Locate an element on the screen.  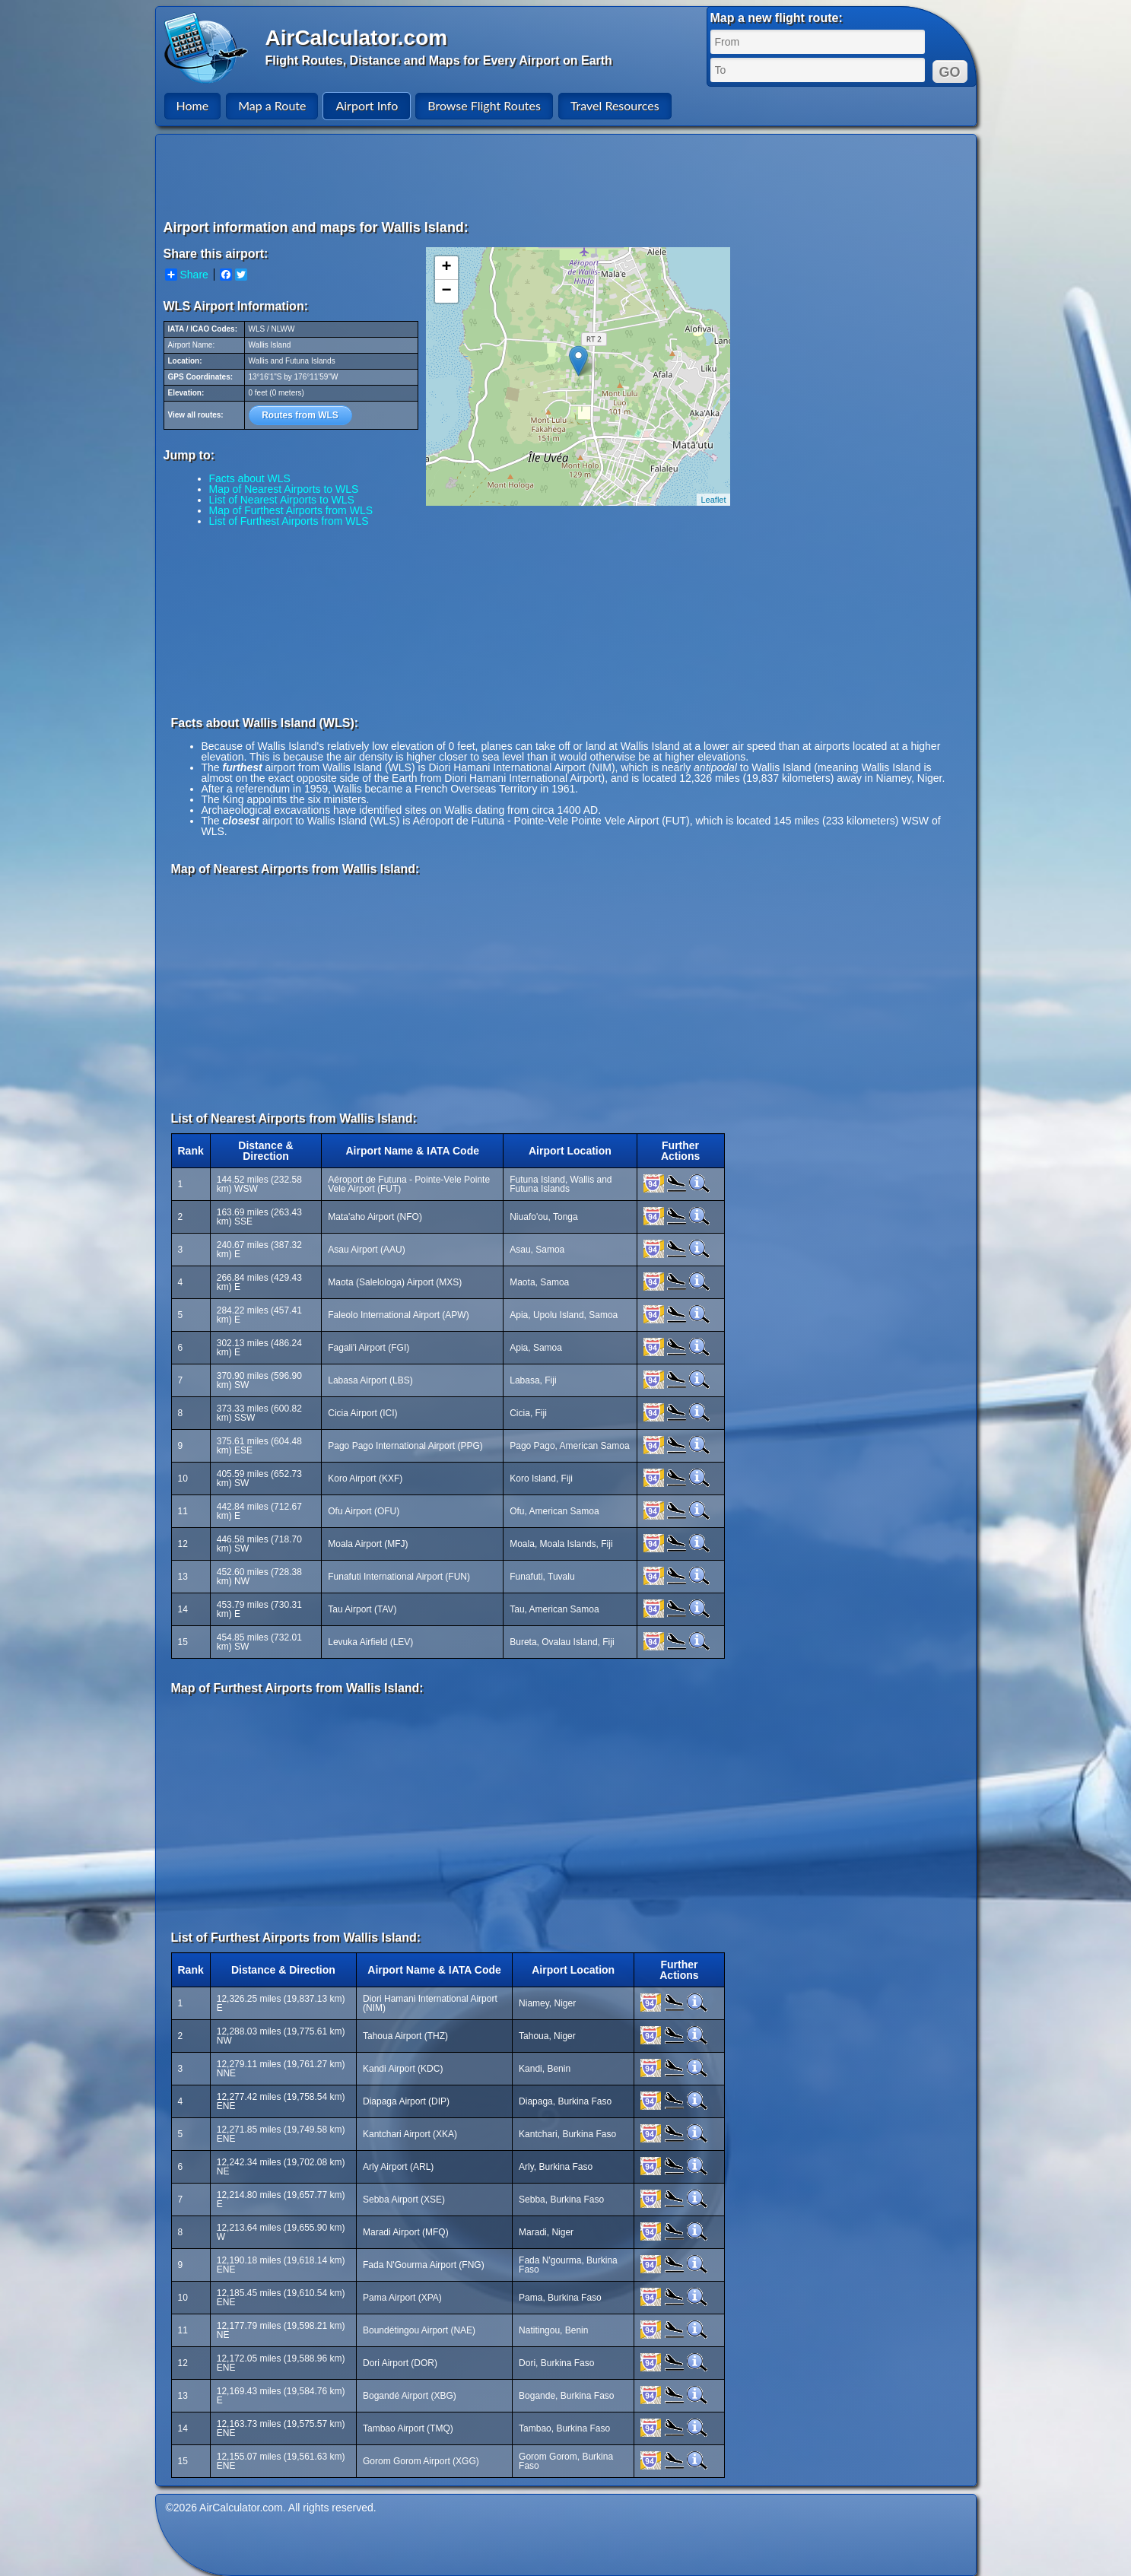
List of Furthest Airports from WLS is located at coordinates (289, 521).